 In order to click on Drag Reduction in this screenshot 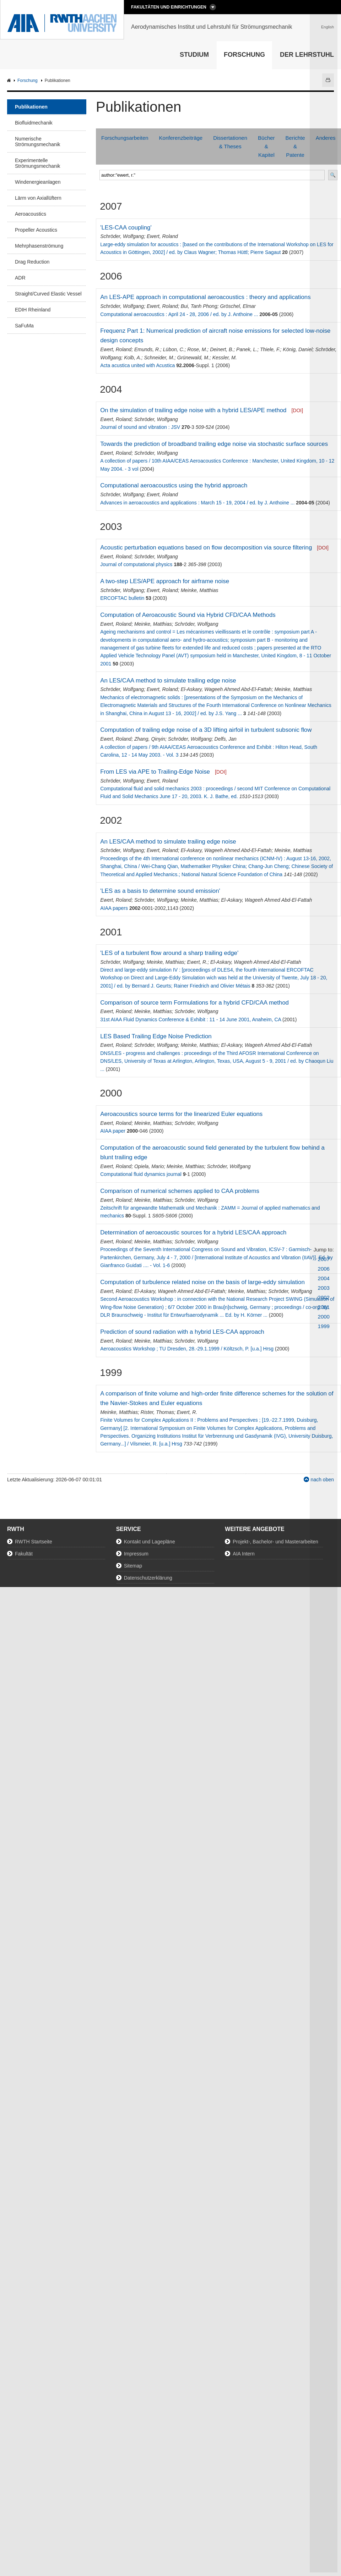, I will do `click(32, 262)`.